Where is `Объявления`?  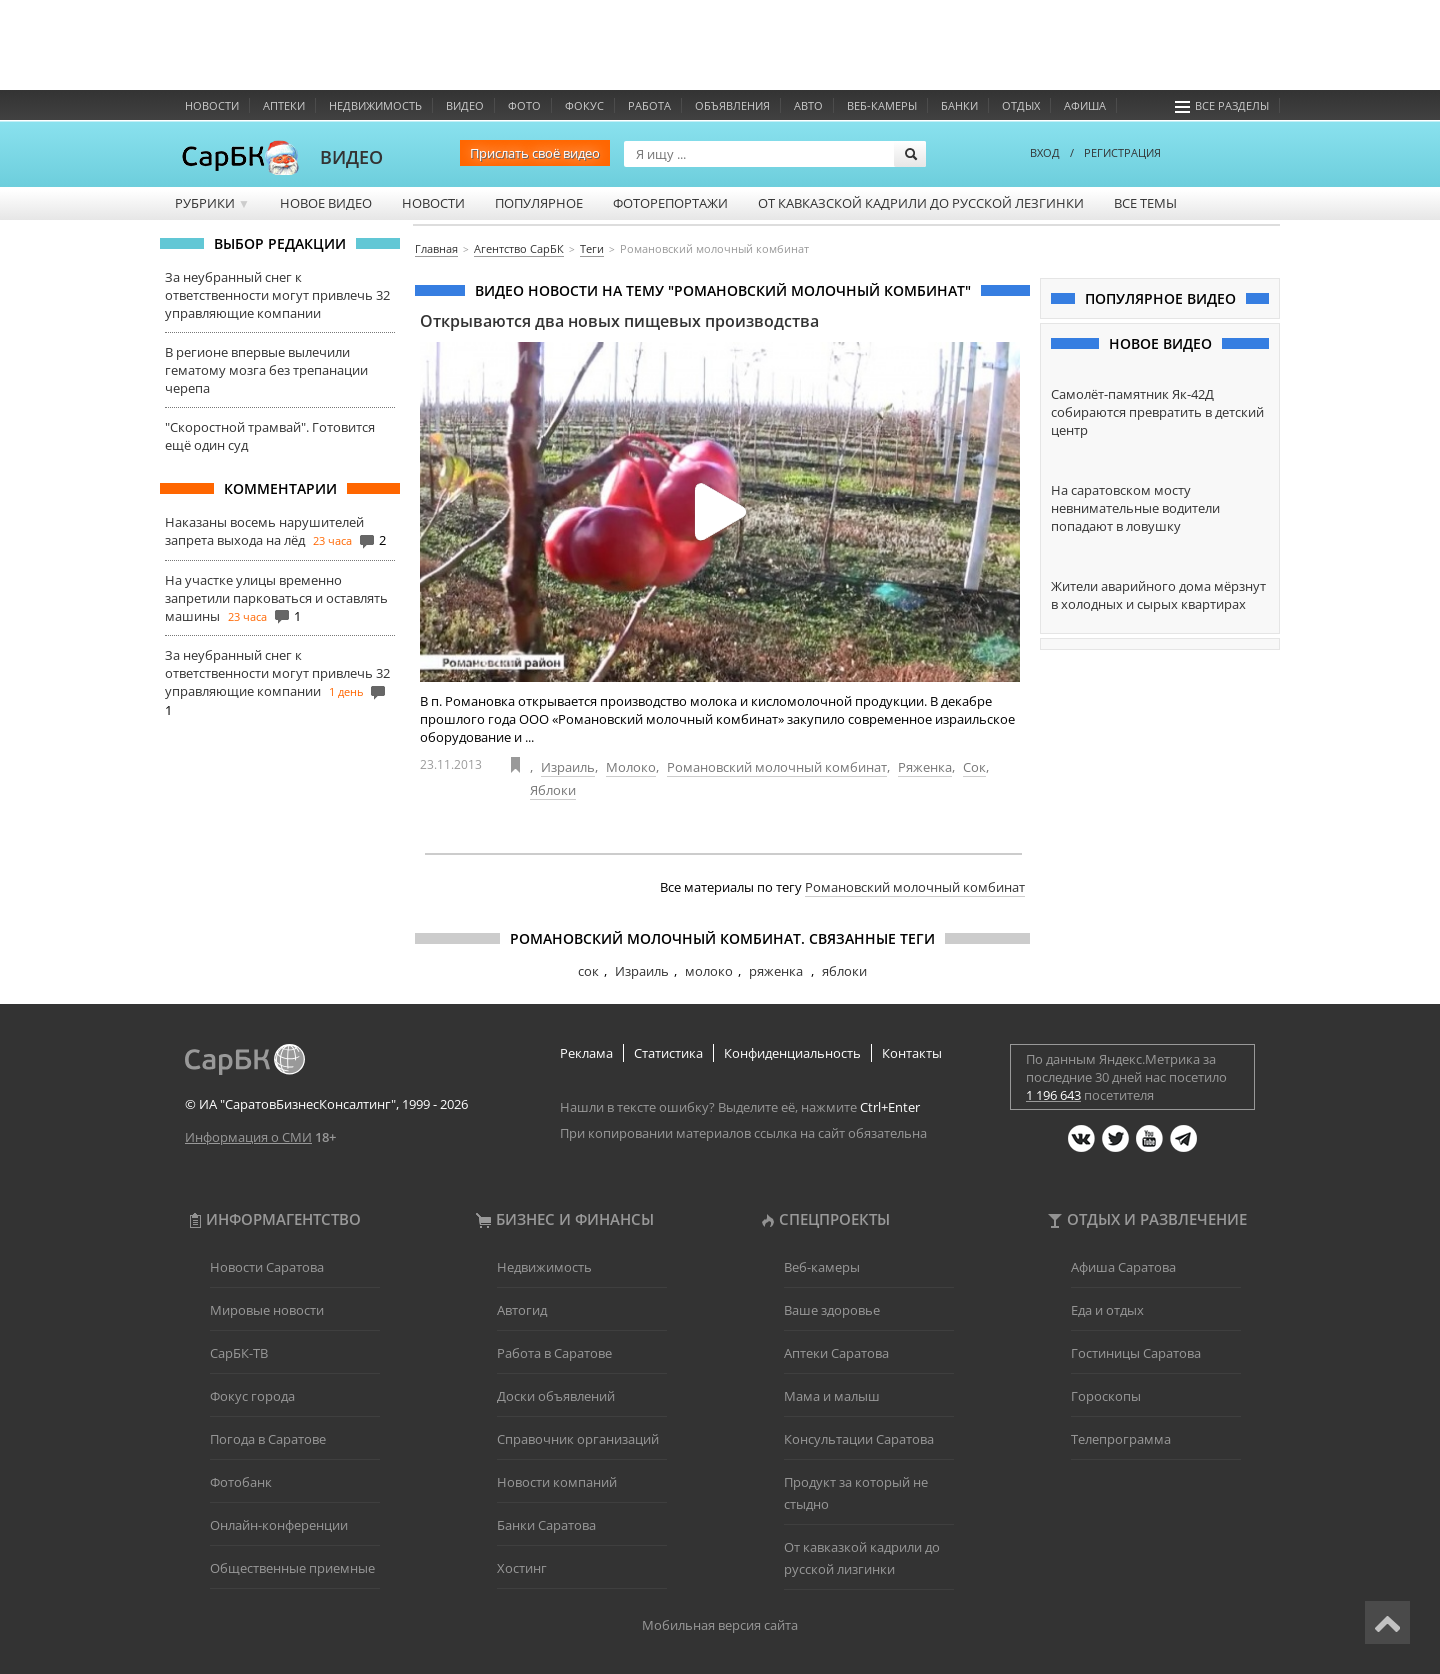 Объявления is located at coordinates (732, 105).